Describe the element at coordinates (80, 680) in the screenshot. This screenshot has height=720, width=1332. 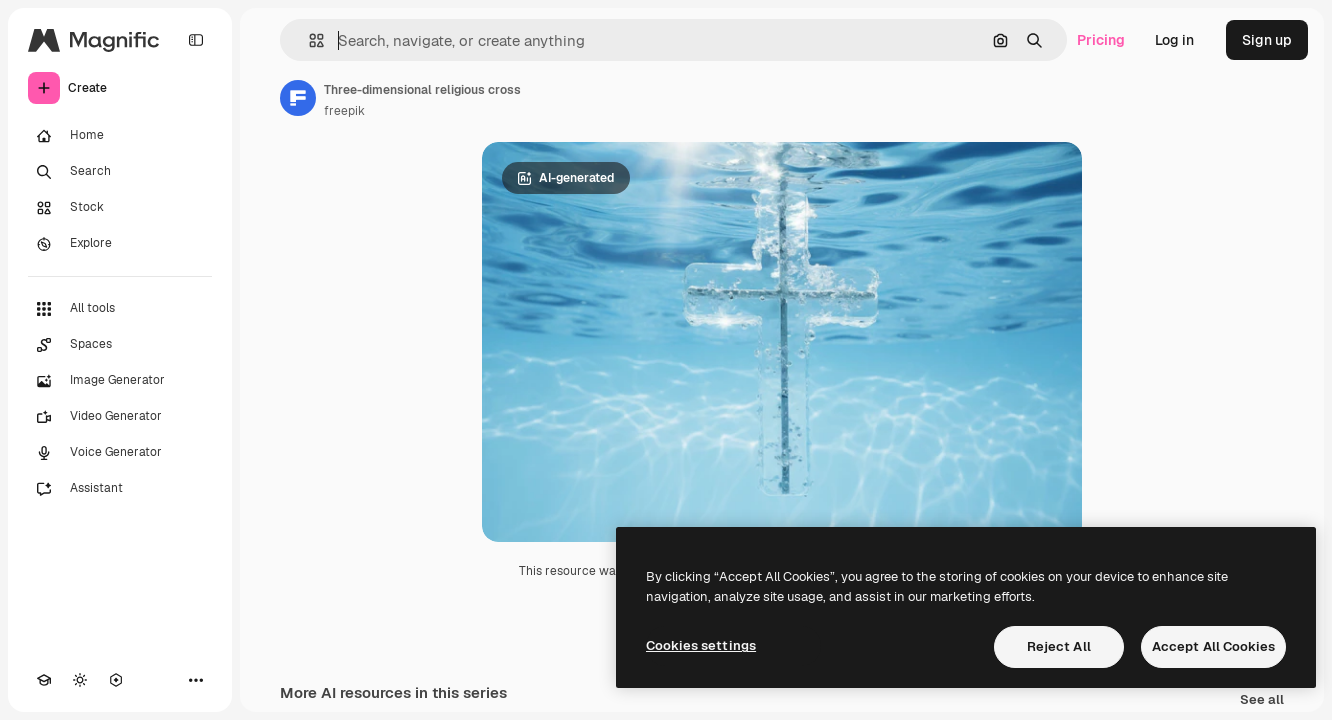
I see `[Toggle theme]` at that location.